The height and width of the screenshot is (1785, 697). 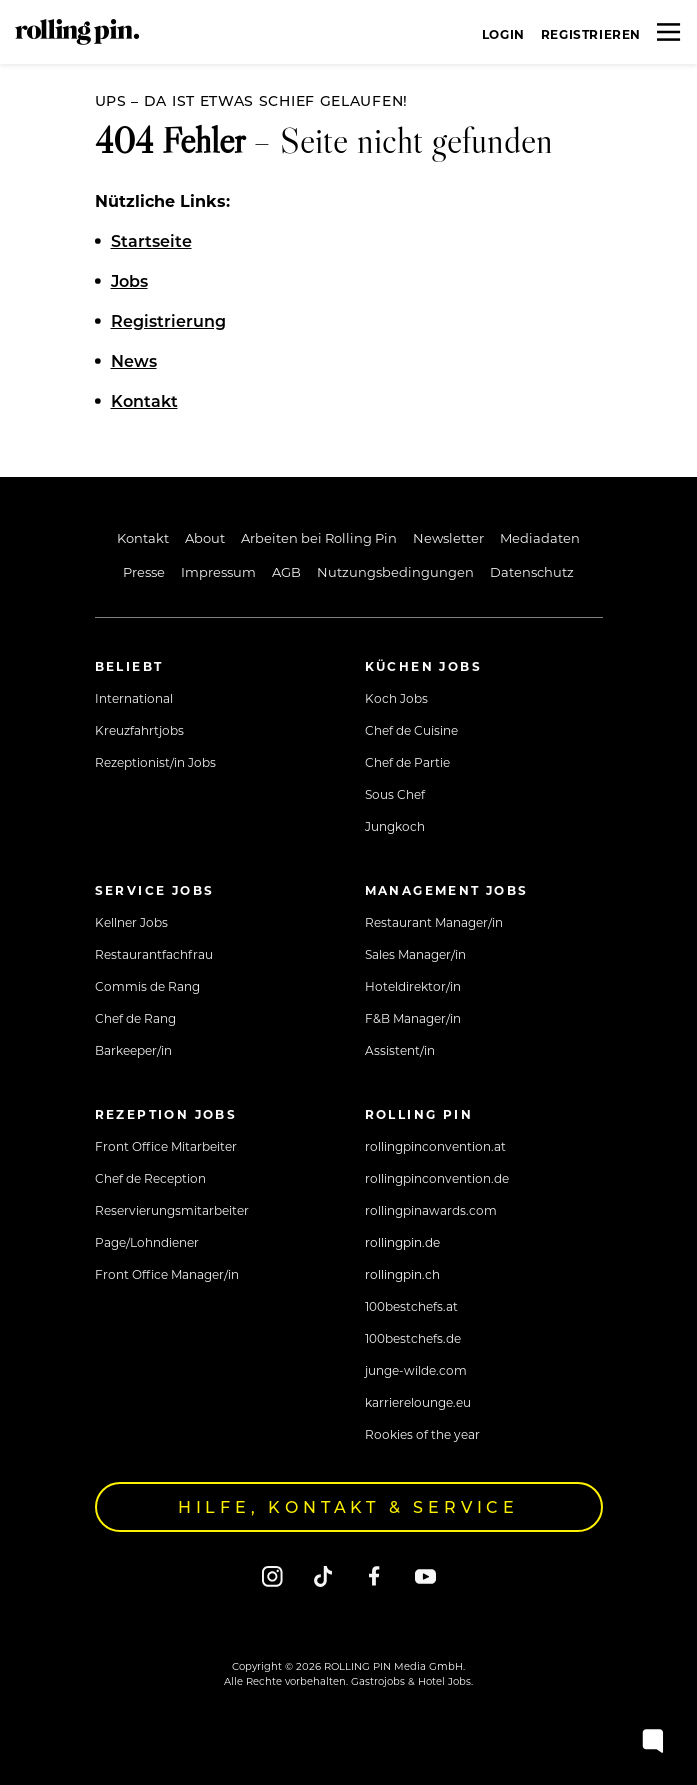 What do you see at coordinates (154, 954) in the screenshot?
I see `Restaurantfachfrau` at bounding box center [154, 954].